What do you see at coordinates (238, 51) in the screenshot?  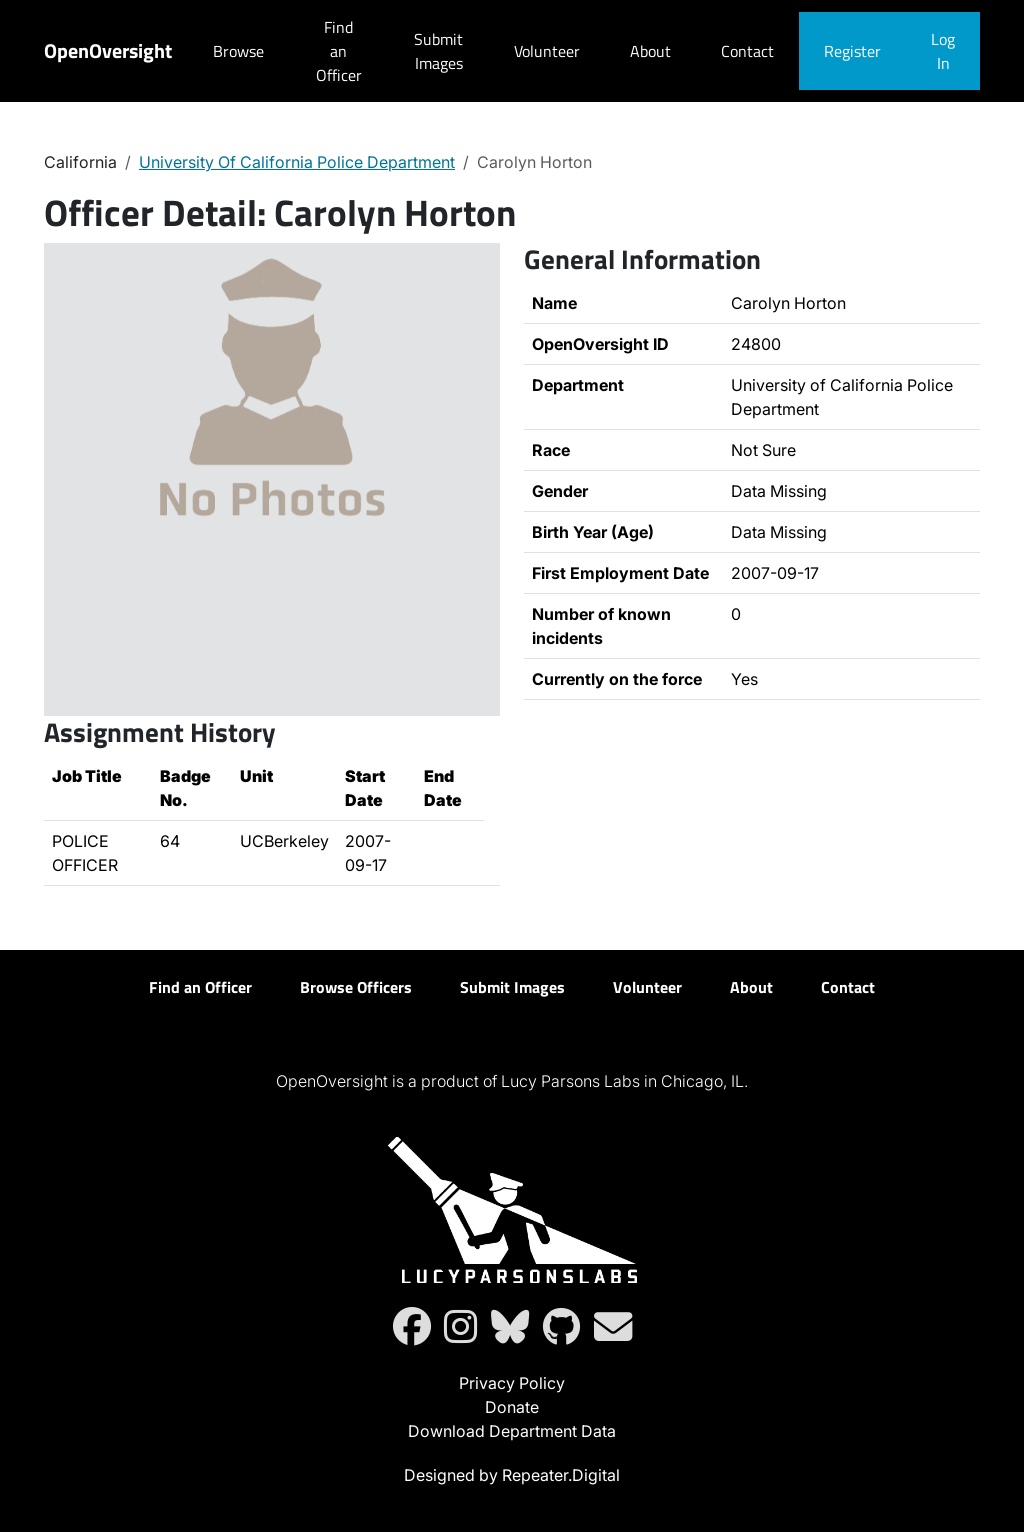 I see `Browse` at bounding box center [238, 51].